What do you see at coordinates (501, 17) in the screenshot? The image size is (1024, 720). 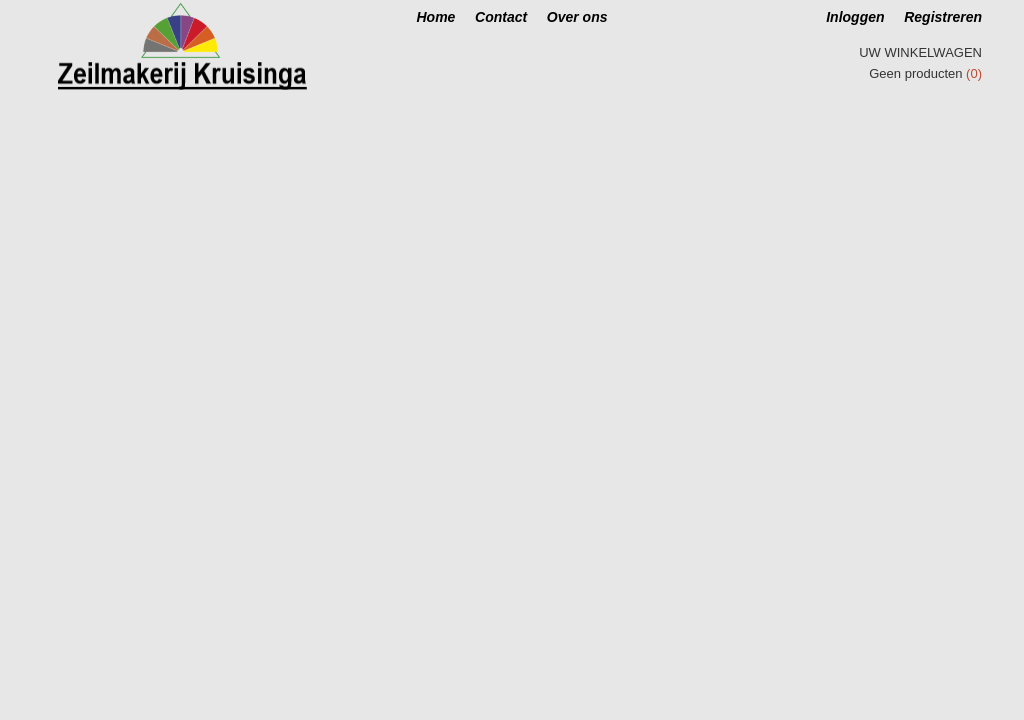 I see `Contact` at bounding box center [501, 17].